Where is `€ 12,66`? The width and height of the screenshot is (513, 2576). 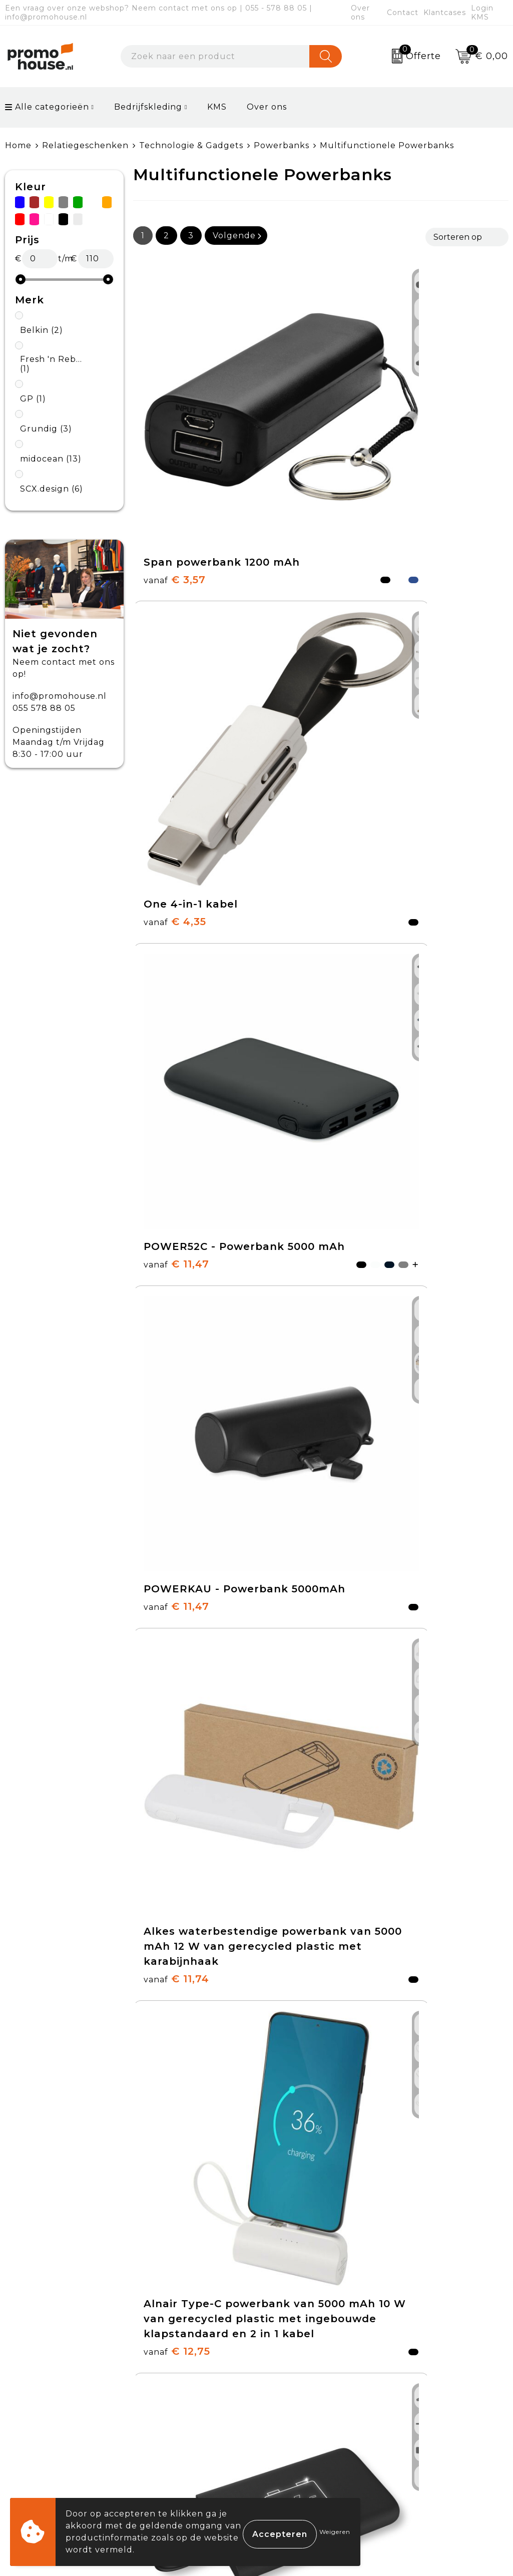
€ 12,66 is located at coordinates (177, 1417).